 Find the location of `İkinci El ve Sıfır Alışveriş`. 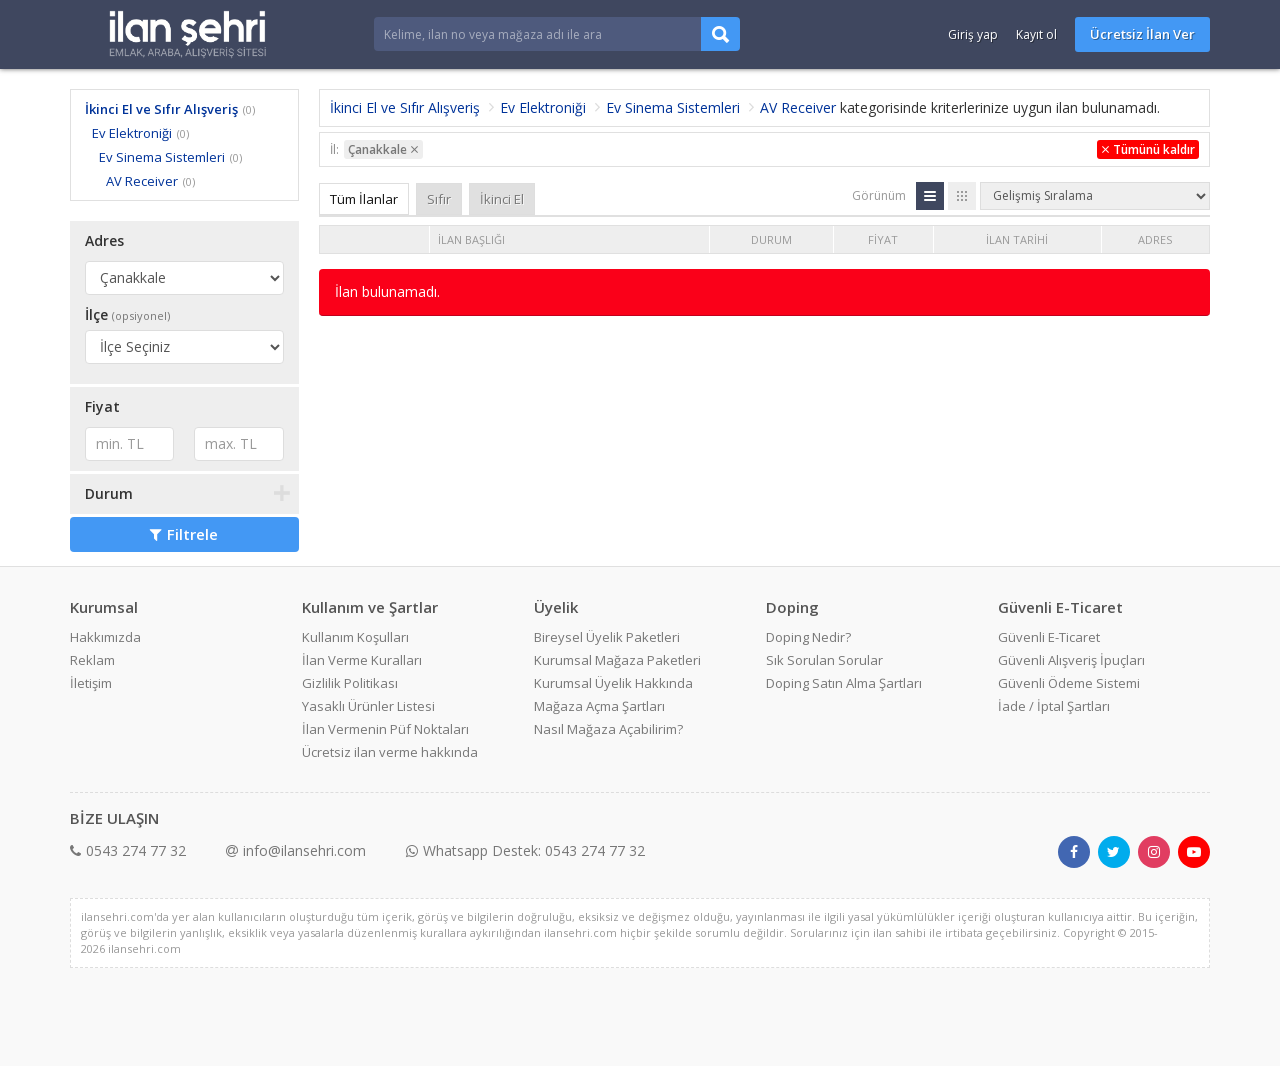

İkinci El ve Sıfır Alışveriş is located at coordinates (161, 109).